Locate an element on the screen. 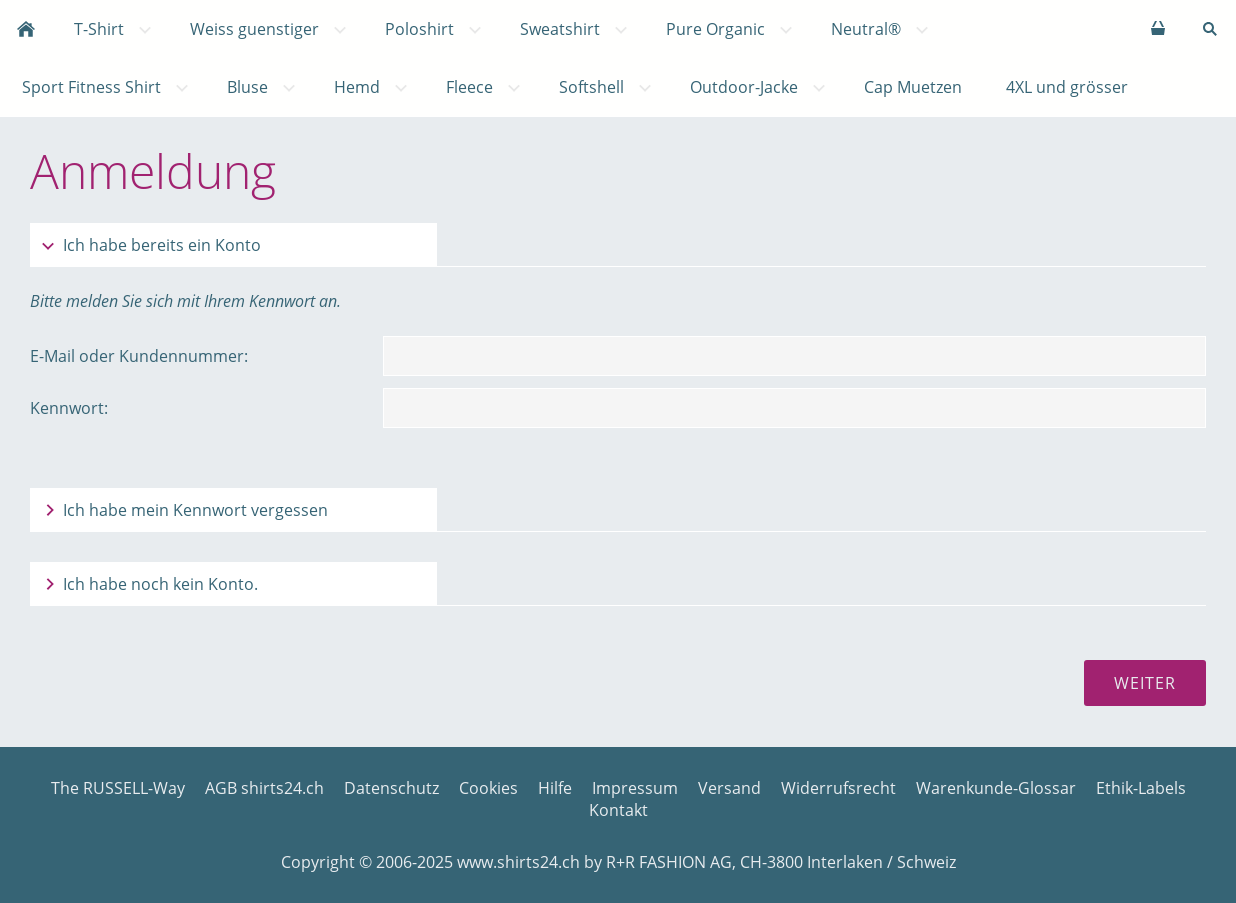 The width and height of the screenshot is (1236, 903). Versand is located at coordinates (729, 788).